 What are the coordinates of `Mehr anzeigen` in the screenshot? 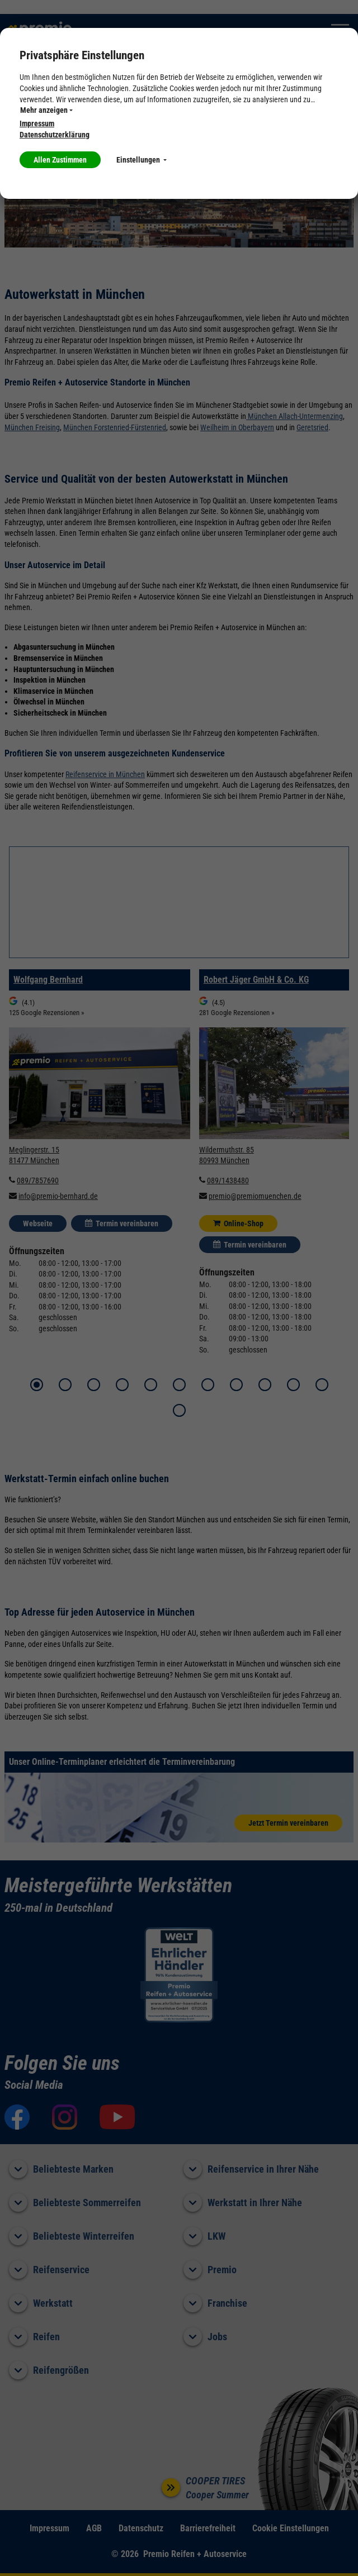 It's located at (46, 110).